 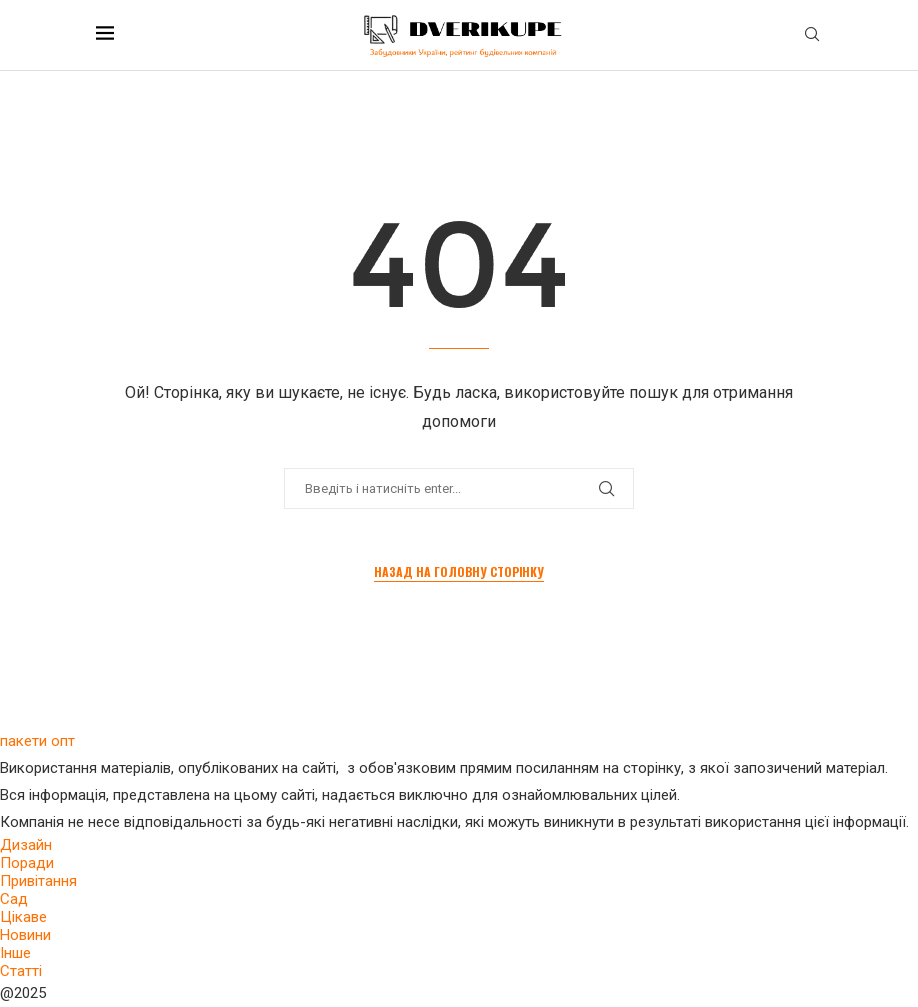 I want to click on Назад на головну сторінку, so click(x=459, y=571).